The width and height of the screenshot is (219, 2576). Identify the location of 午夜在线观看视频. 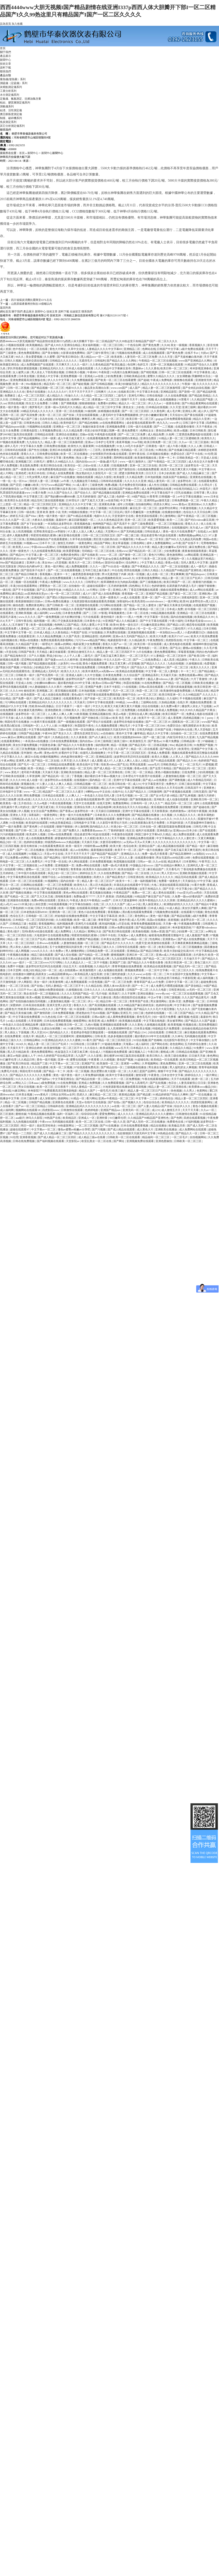
(61, 803).